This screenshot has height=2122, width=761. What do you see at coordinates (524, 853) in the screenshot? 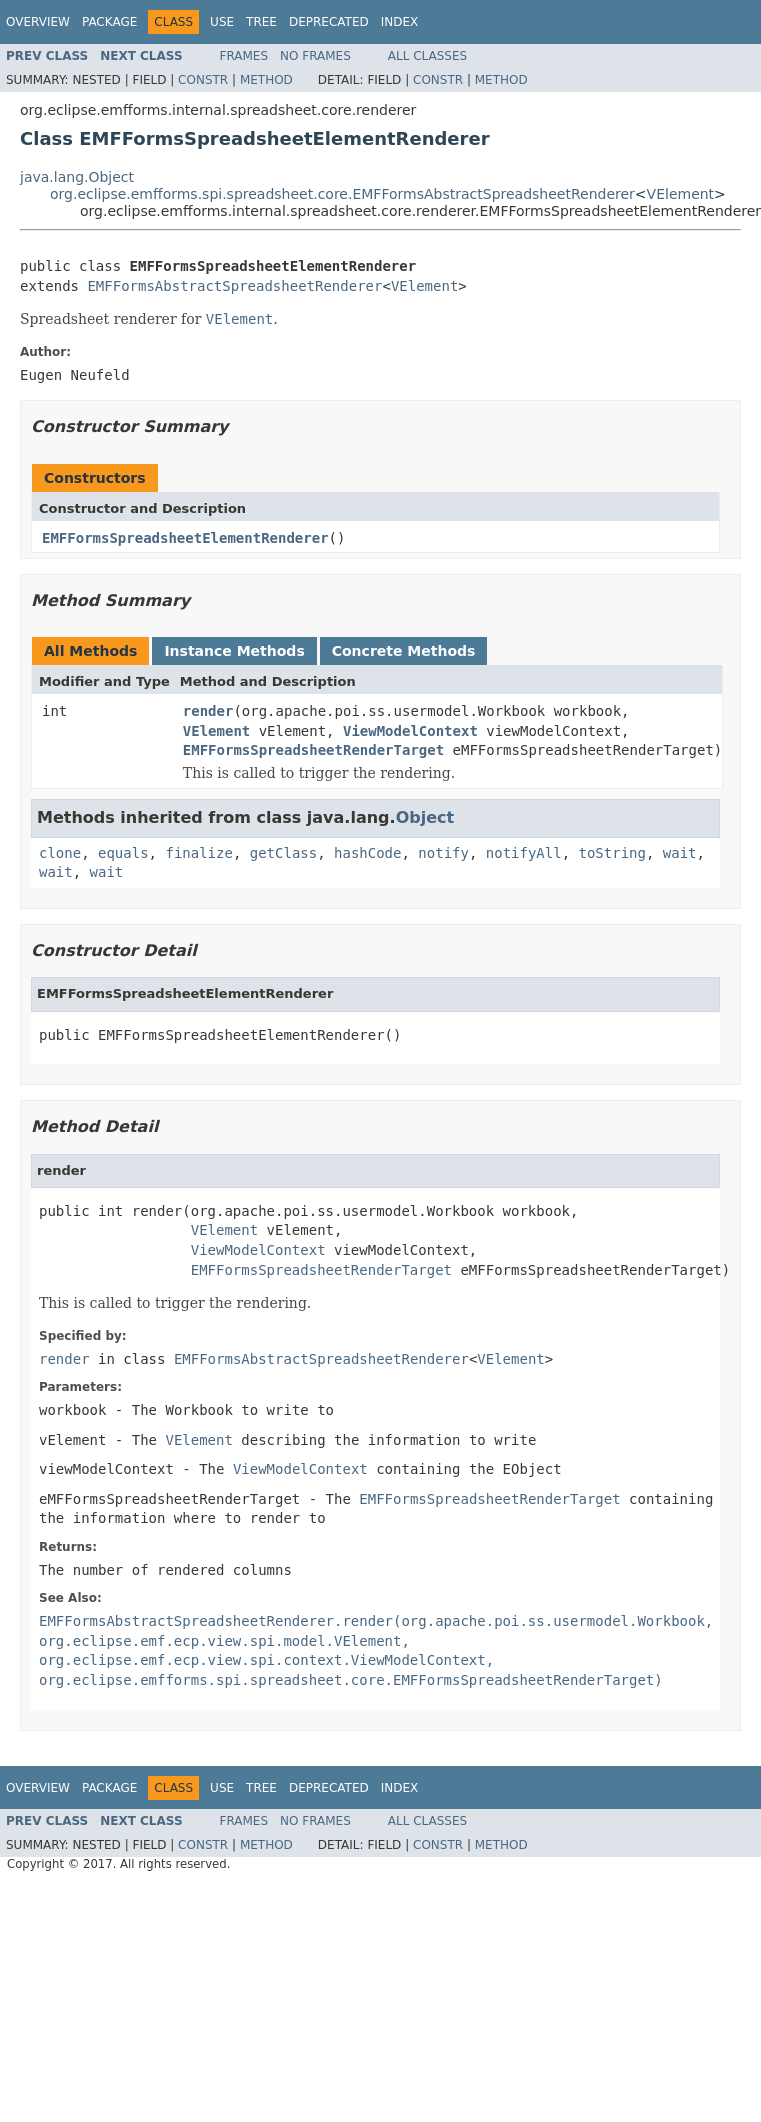
I see `notifyAll` at bounding box center [524, 853].